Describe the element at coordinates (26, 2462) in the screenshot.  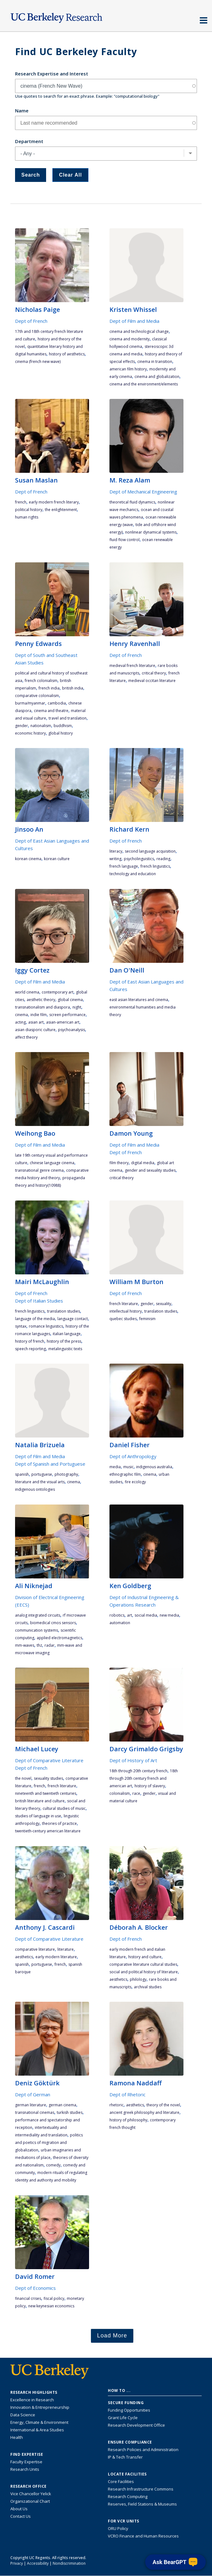
I see `Faculty Expertise [Find faculty expertise across all of UC Berkeley]` at that location.